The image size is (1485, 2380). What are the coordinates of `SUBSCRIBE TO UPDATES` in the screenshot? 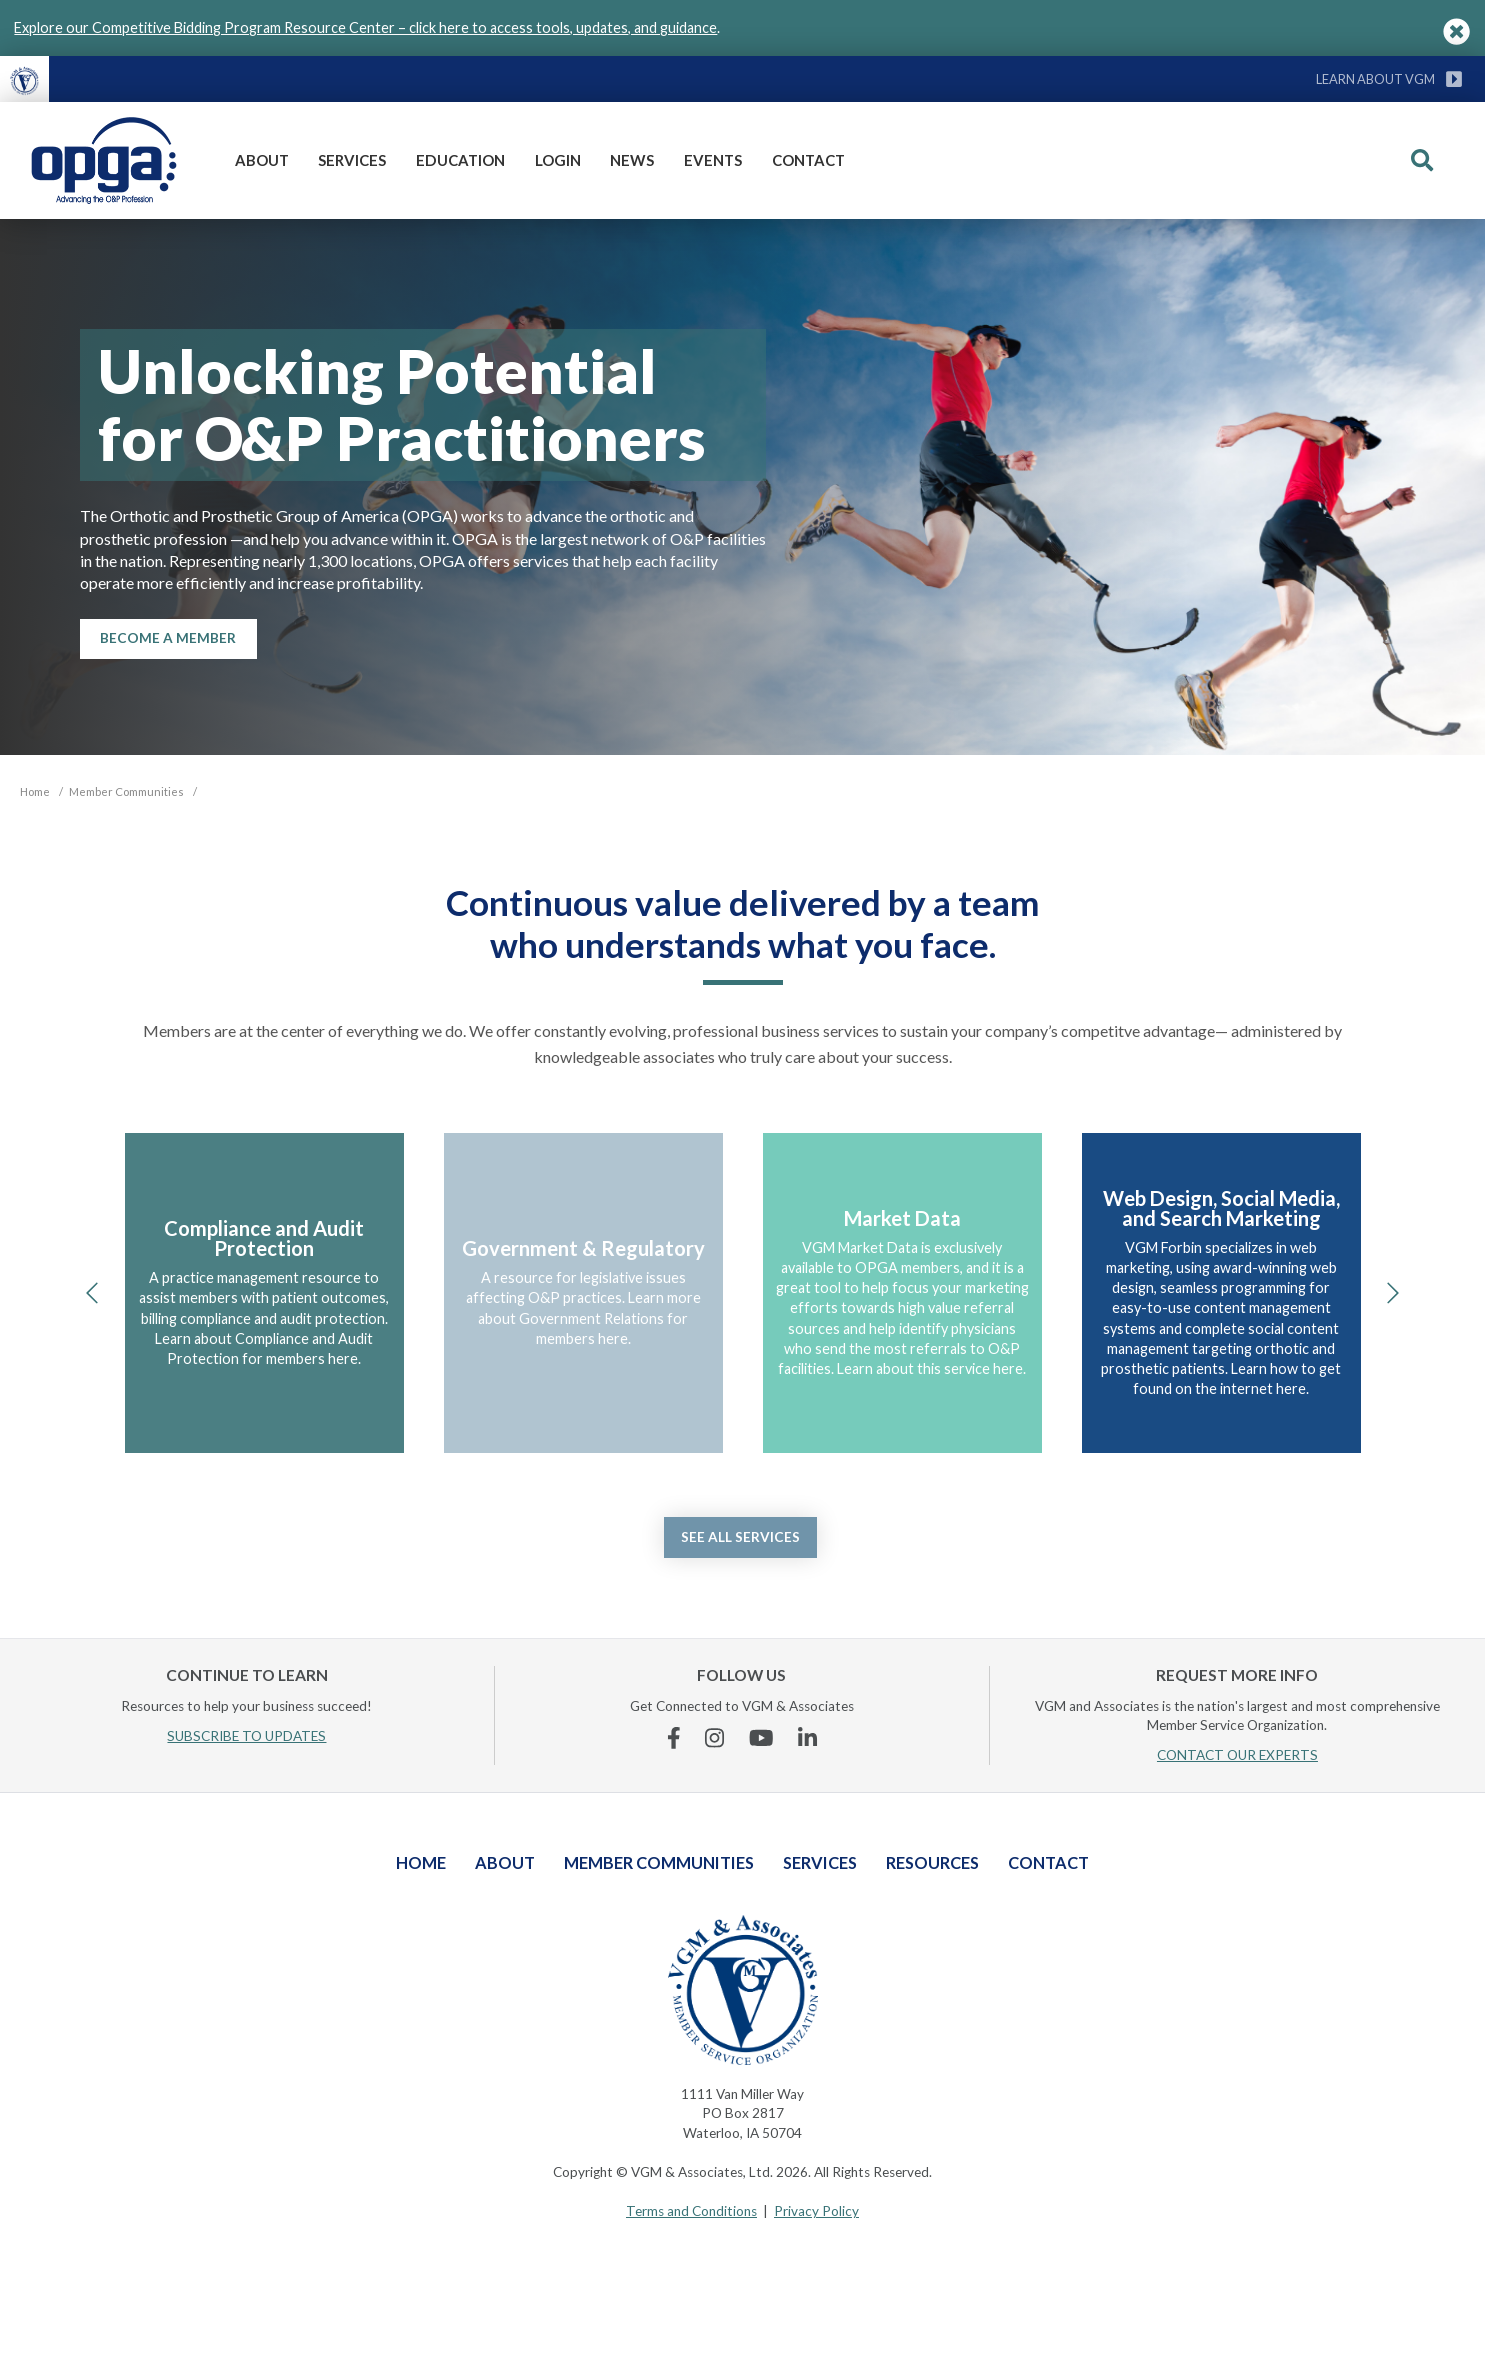 It's located at (246, 1736).